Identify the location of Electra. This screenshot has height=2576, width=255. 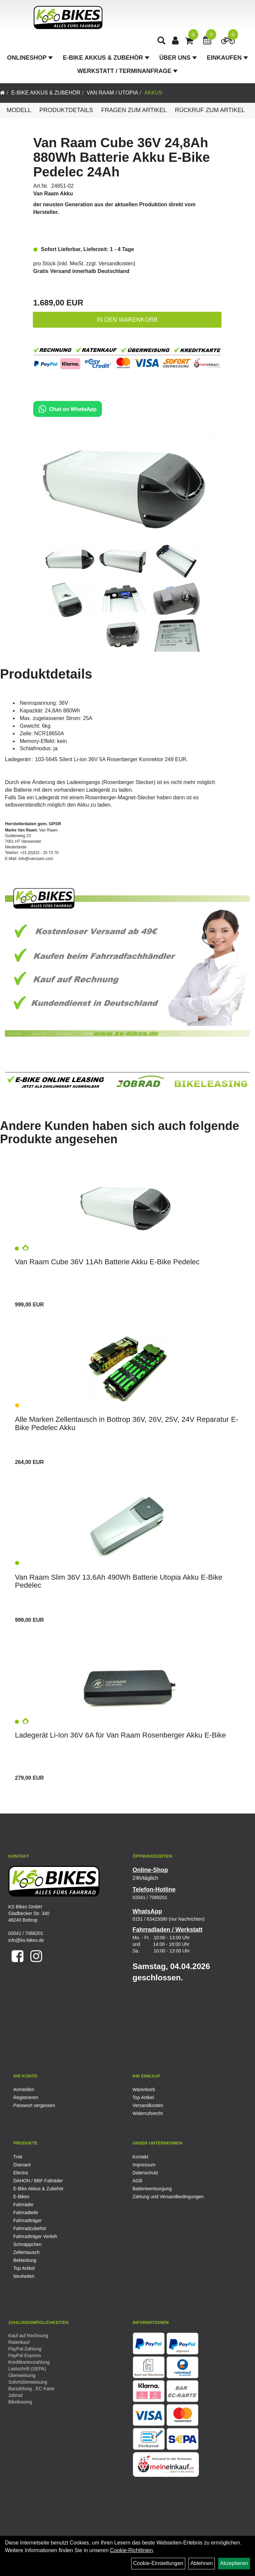
(20, 2172).